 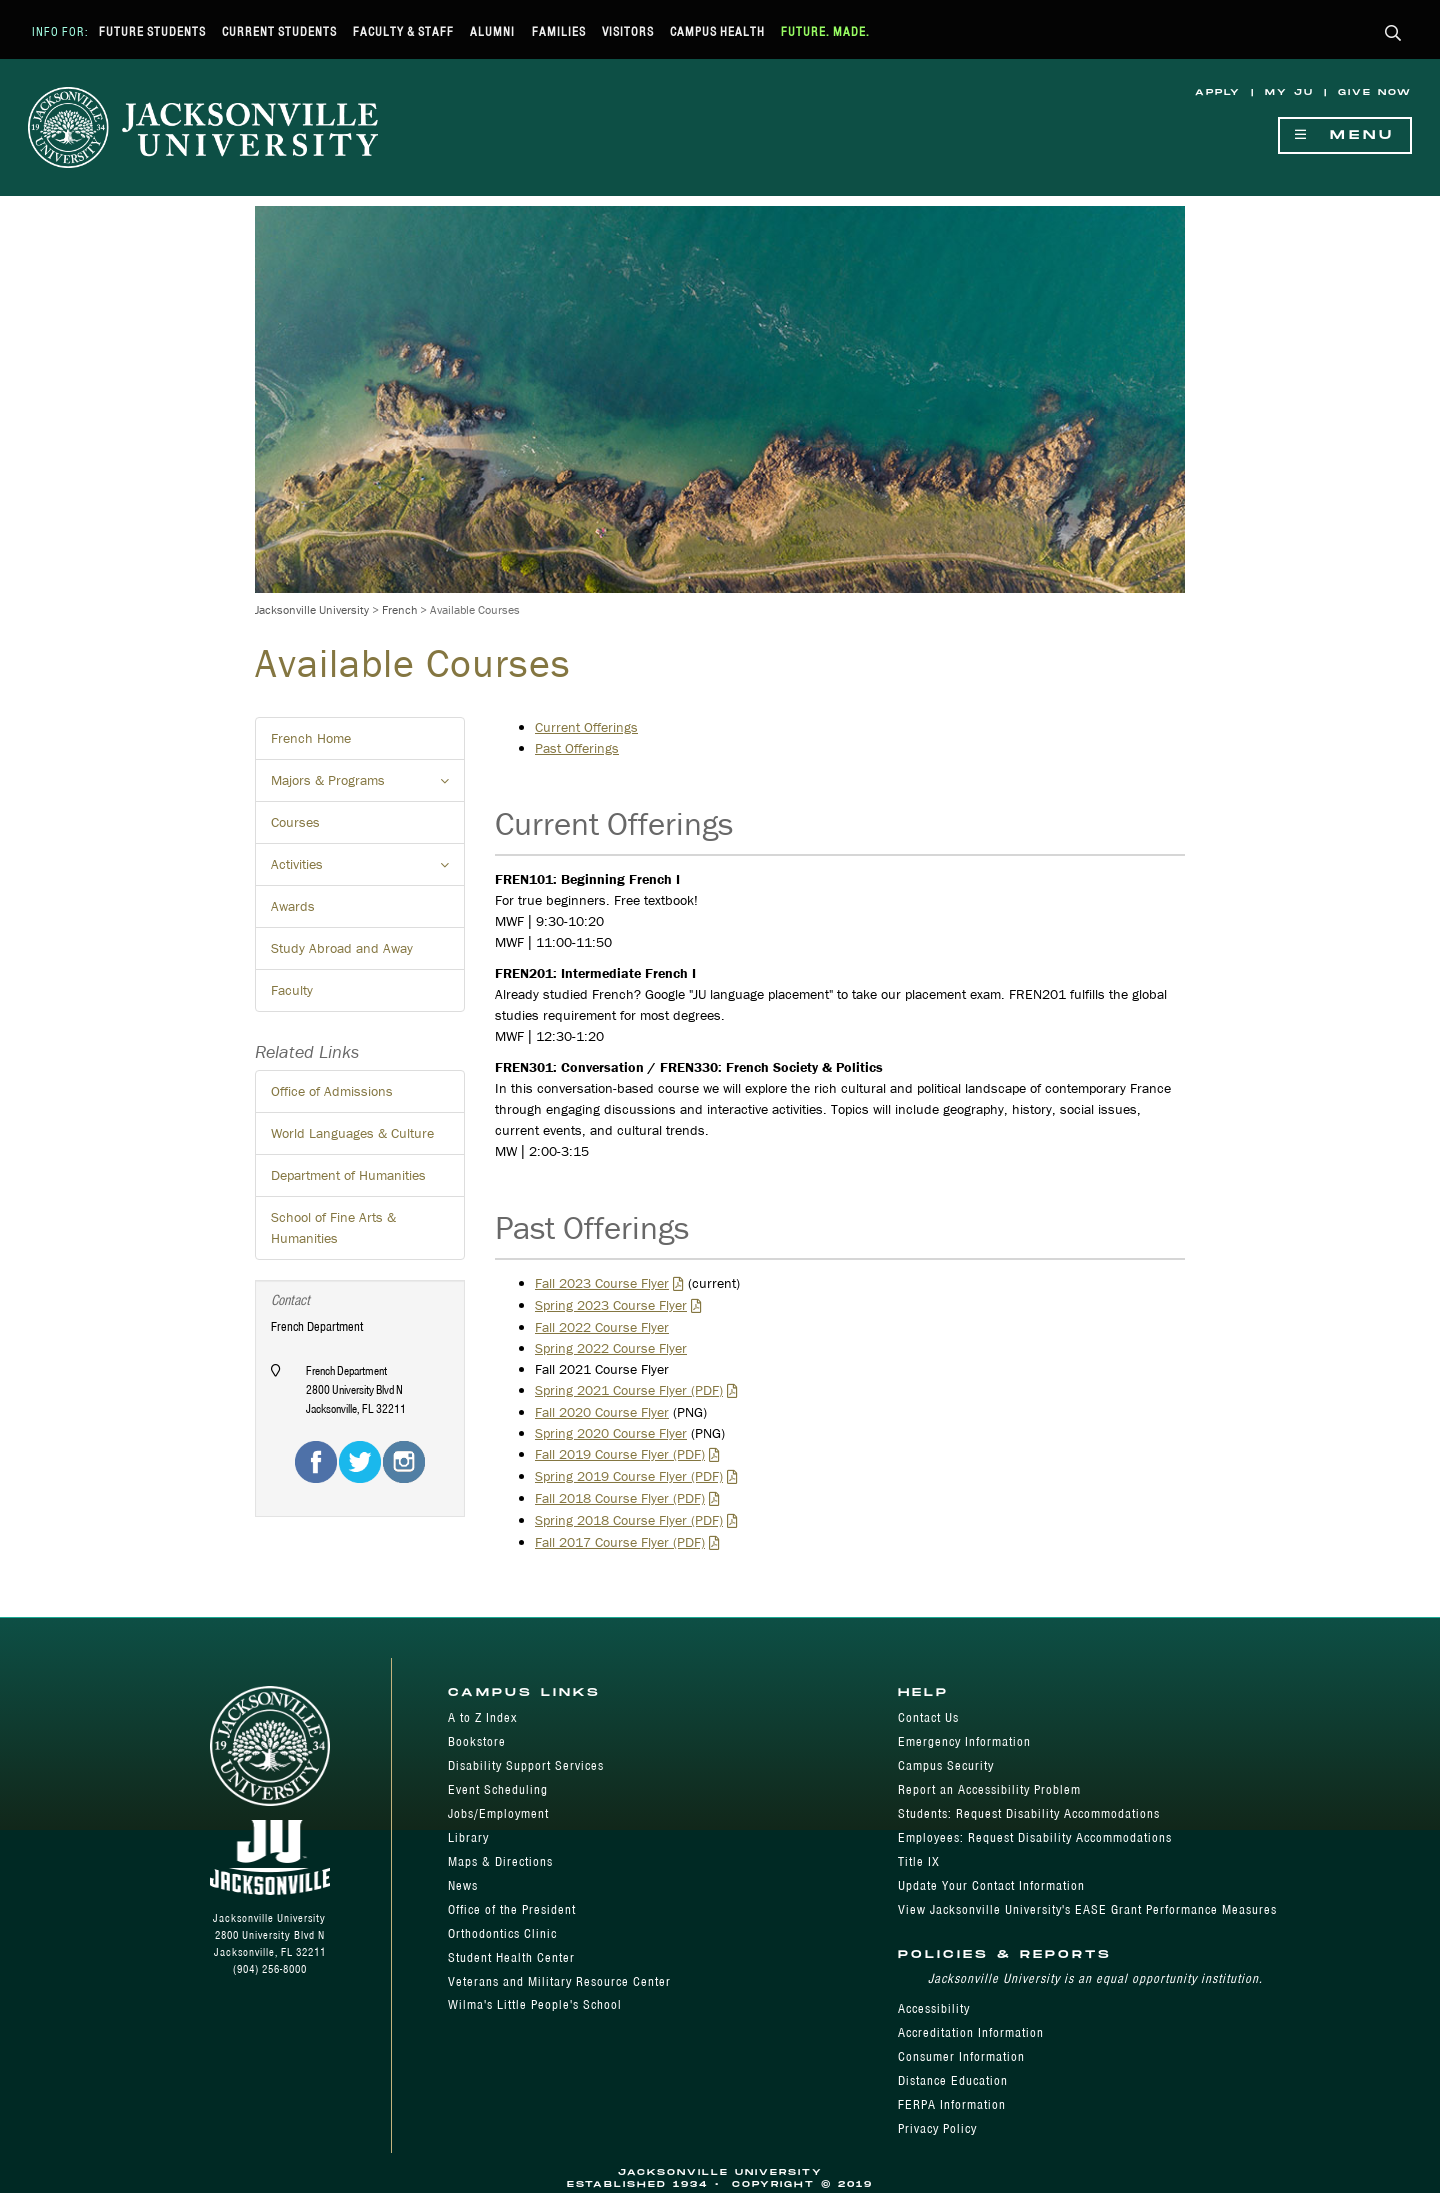 I want to click on French, so click(x=399, y=609).